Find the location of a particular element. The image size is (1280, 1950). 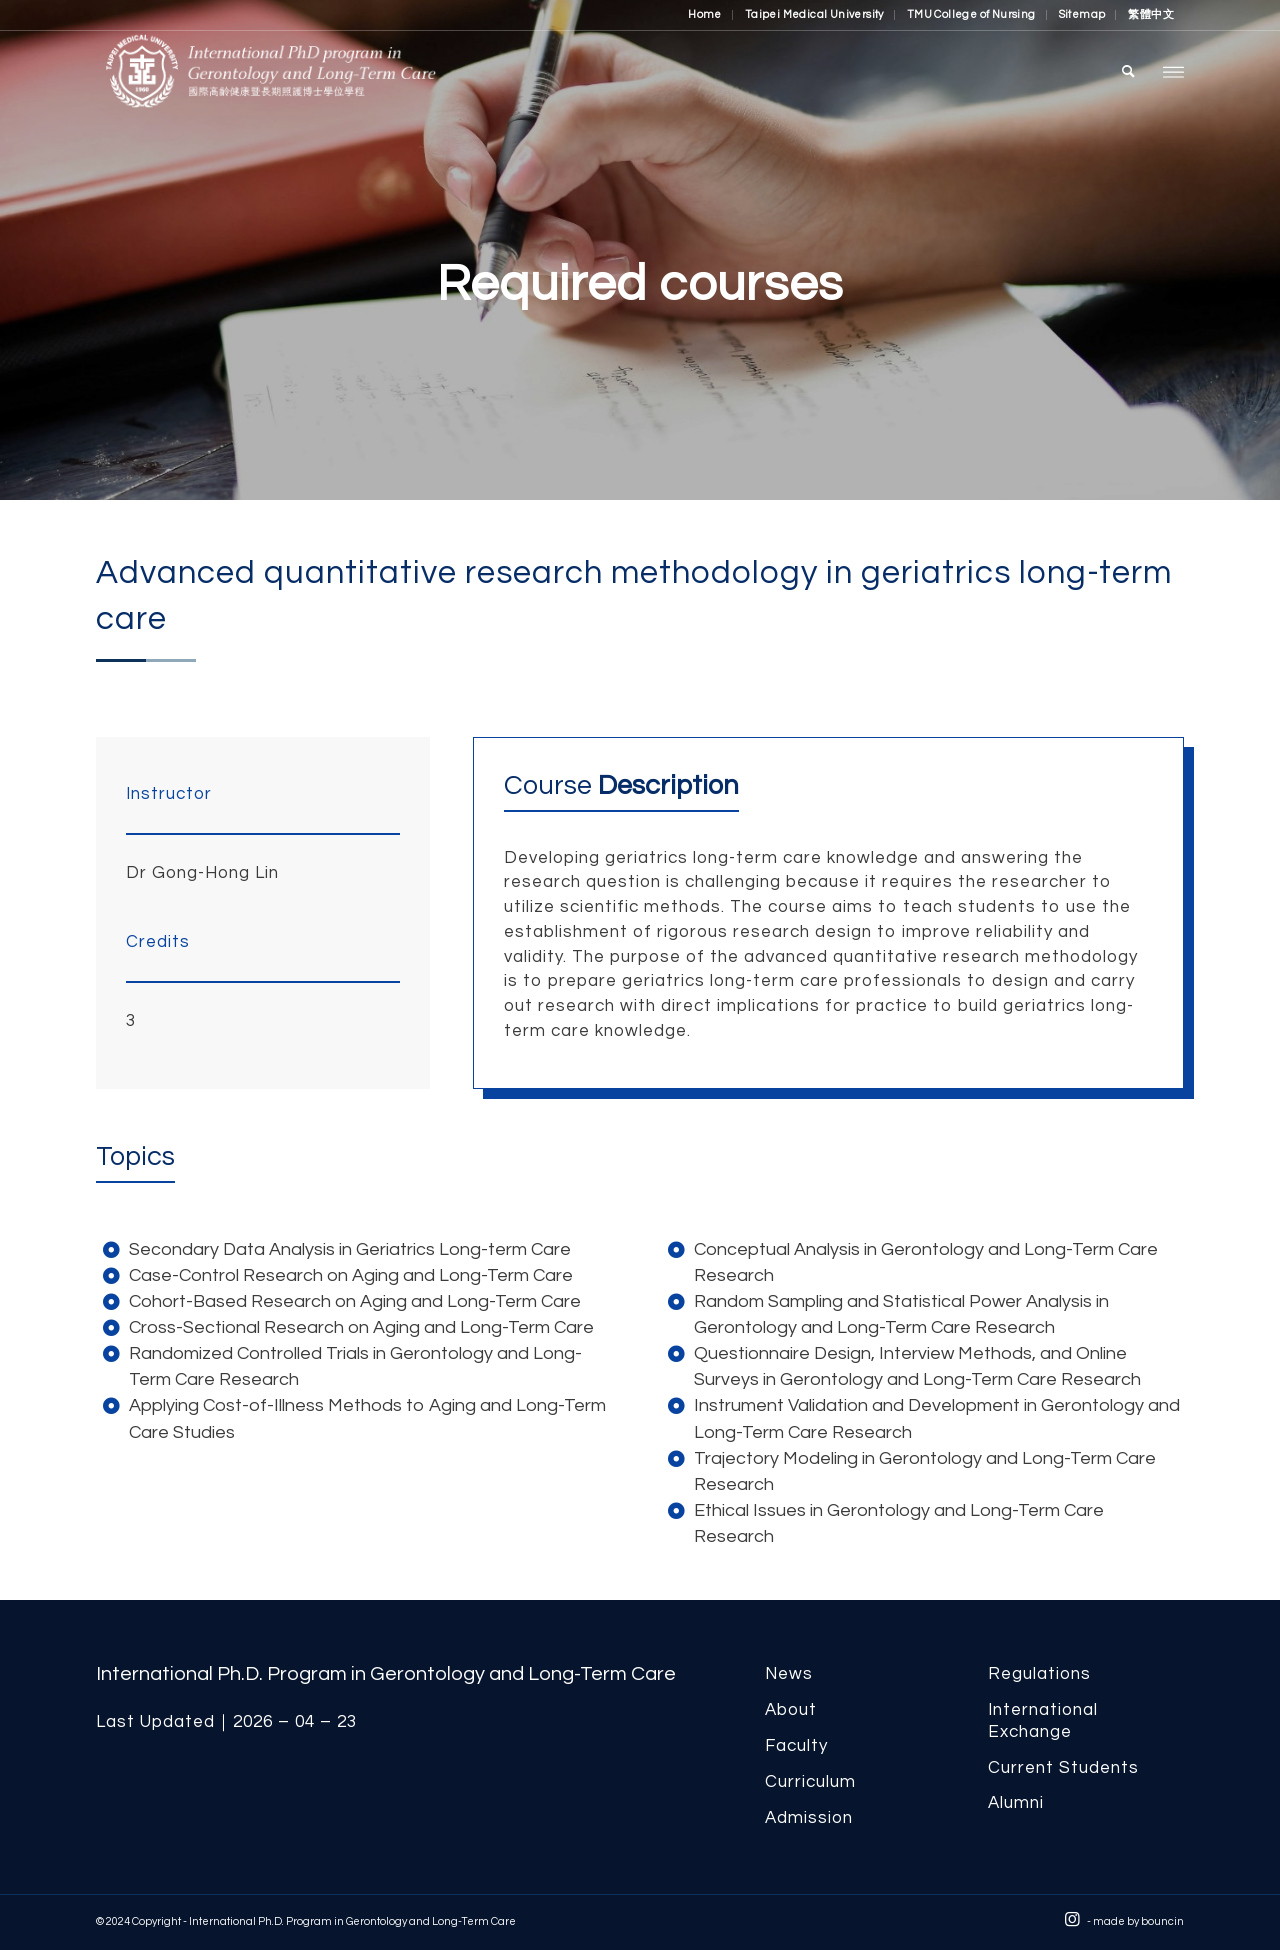

bouncin is located at coordinates (1162, 1921).